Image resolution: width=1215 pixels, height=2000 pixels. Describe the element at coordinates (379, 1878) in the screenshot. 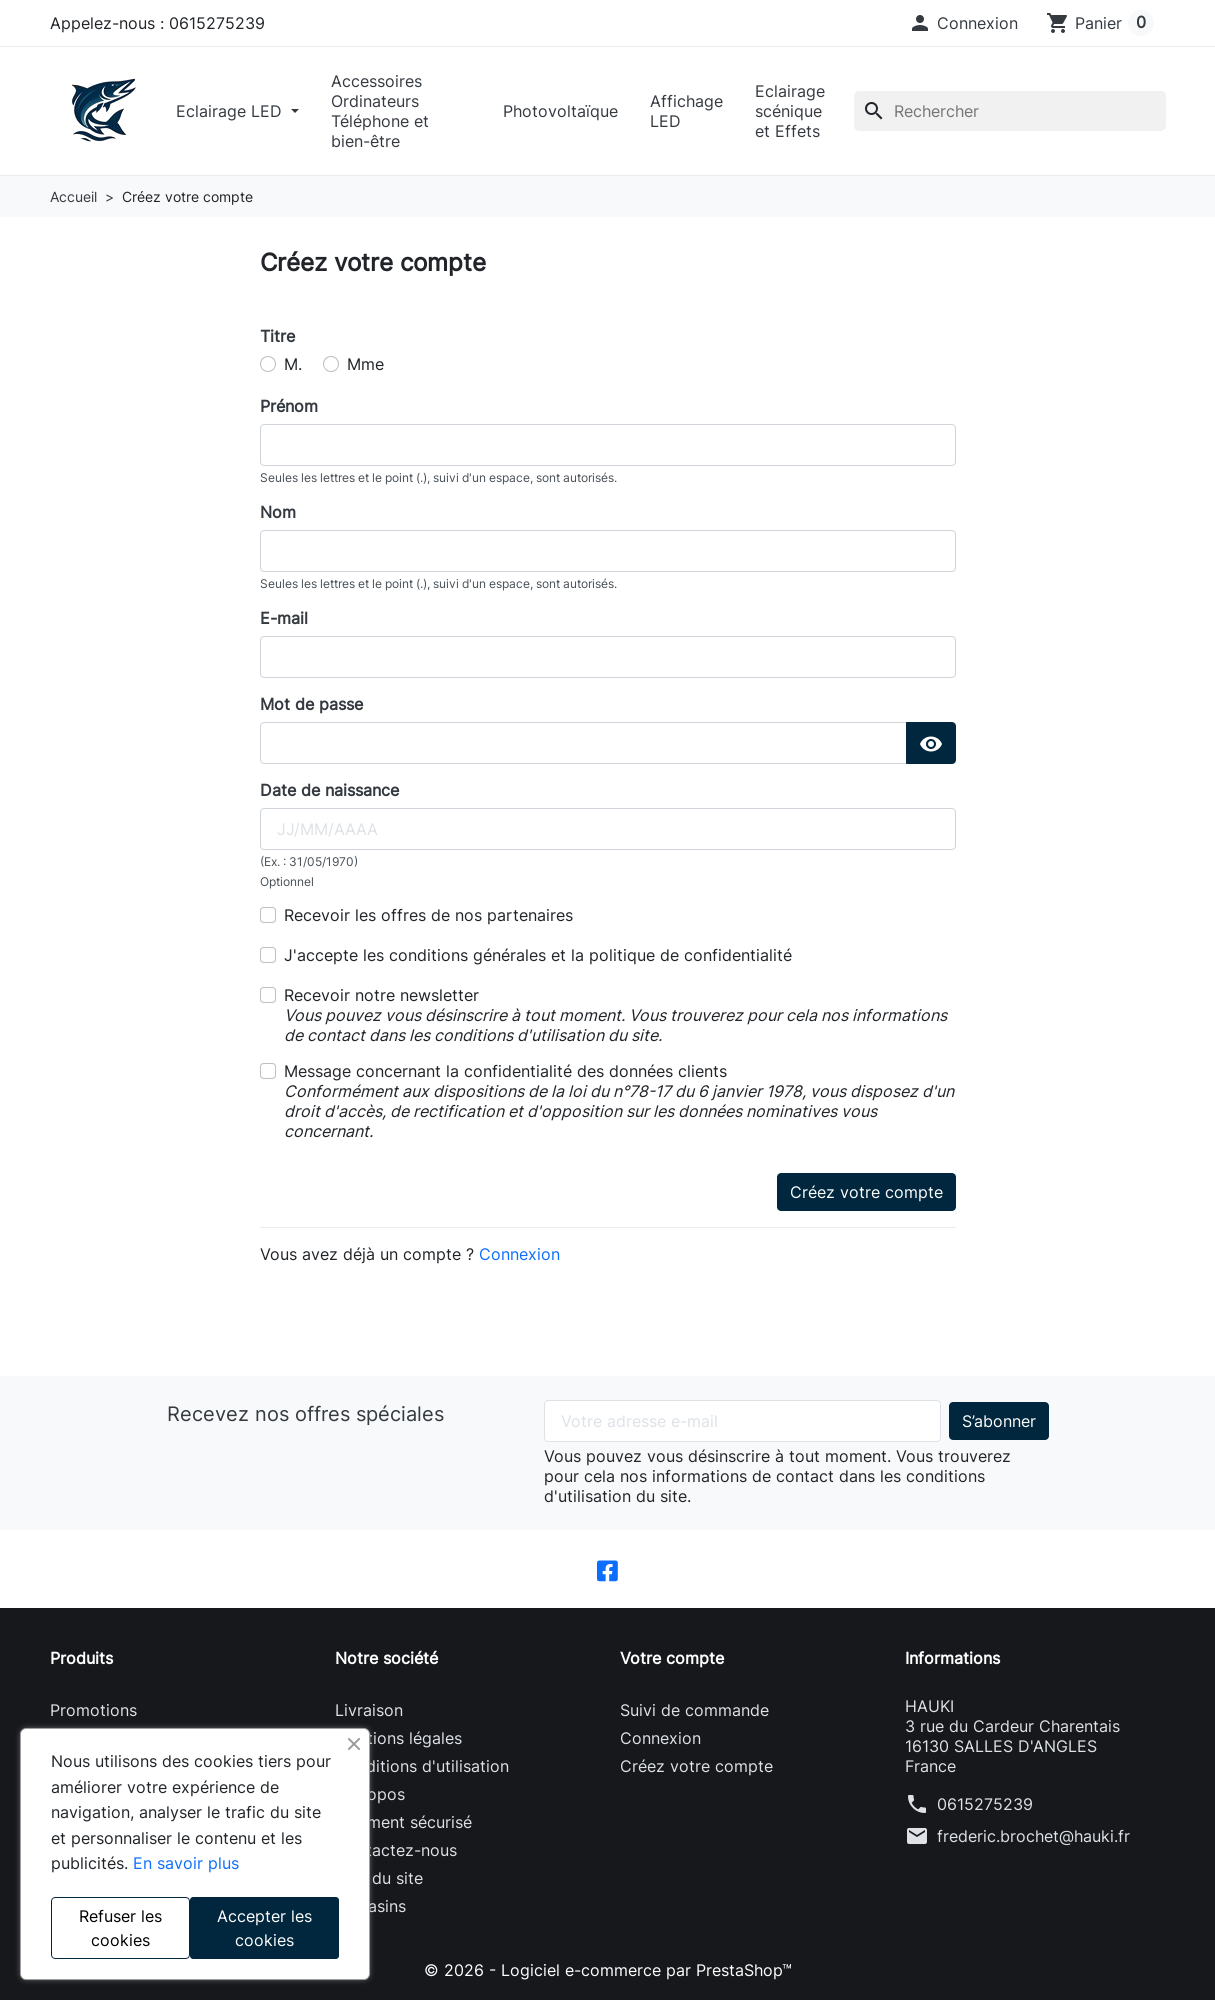

I see `Plan du site` at that location.